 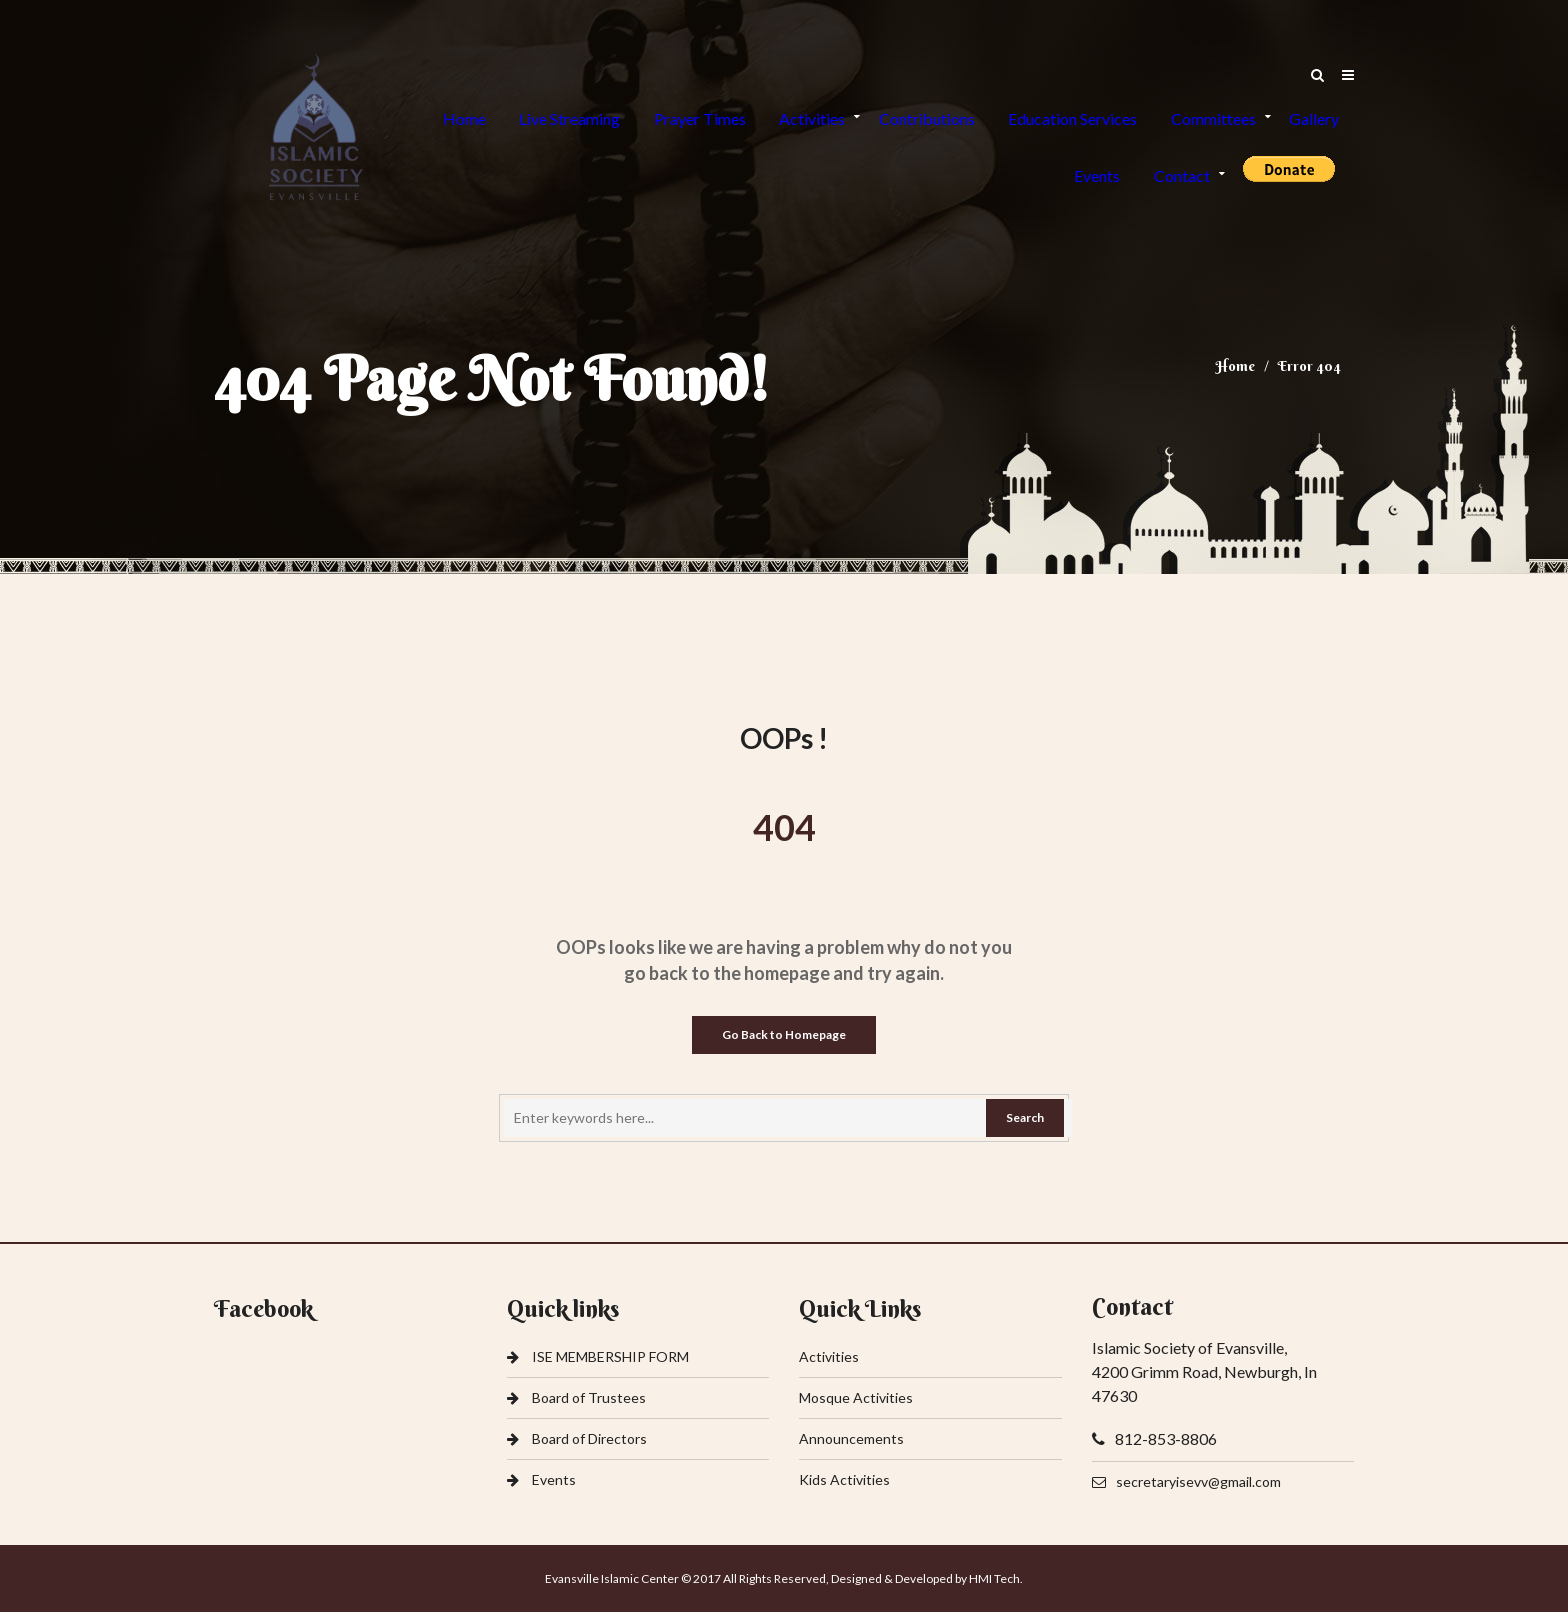 I want to click on Board of Trustees, so click(x=576, y=1398).